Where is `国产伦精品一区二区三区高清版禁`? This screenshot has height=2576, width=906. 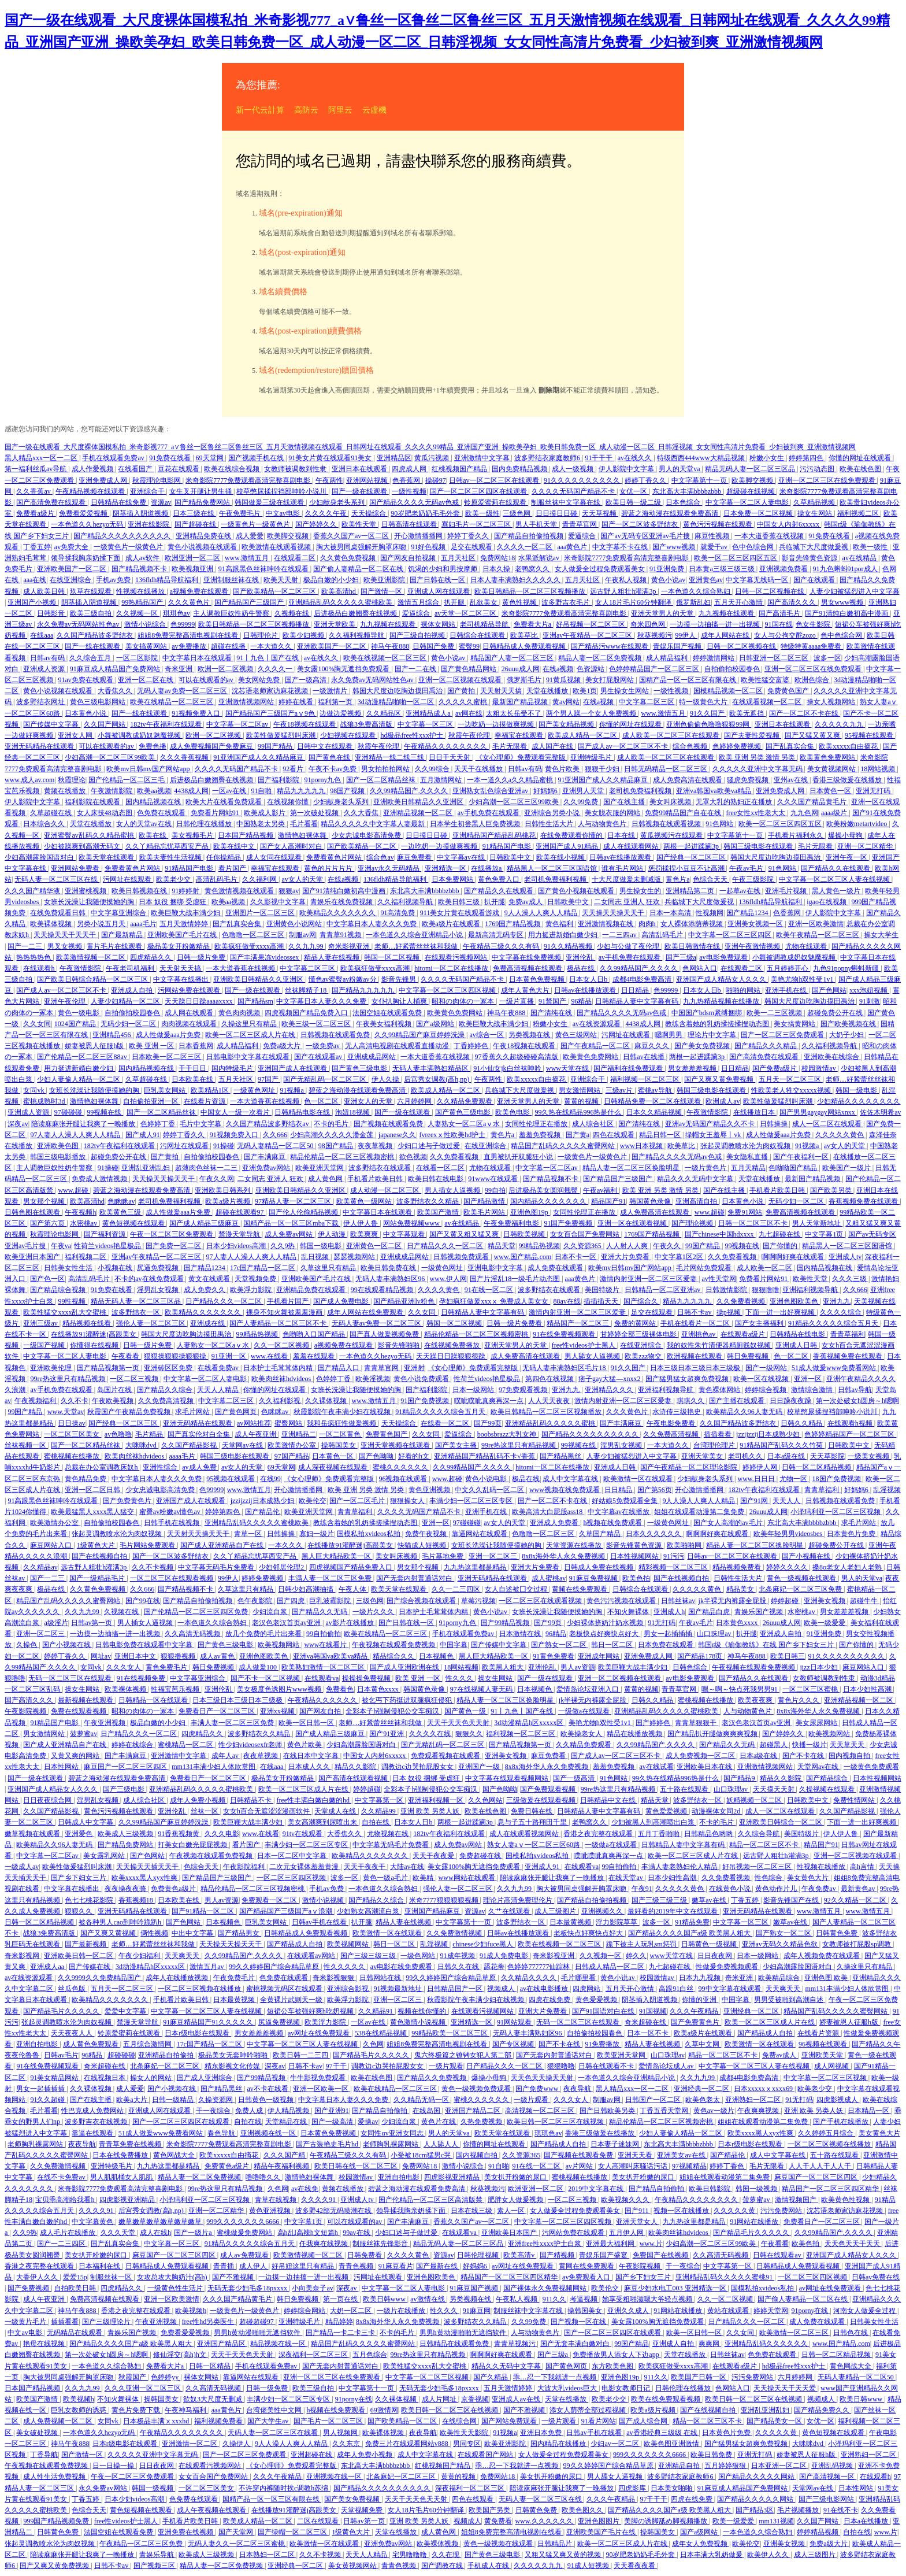
国产伦精品一区二区三区高清版禁 is located at coordinates (431, 2200).